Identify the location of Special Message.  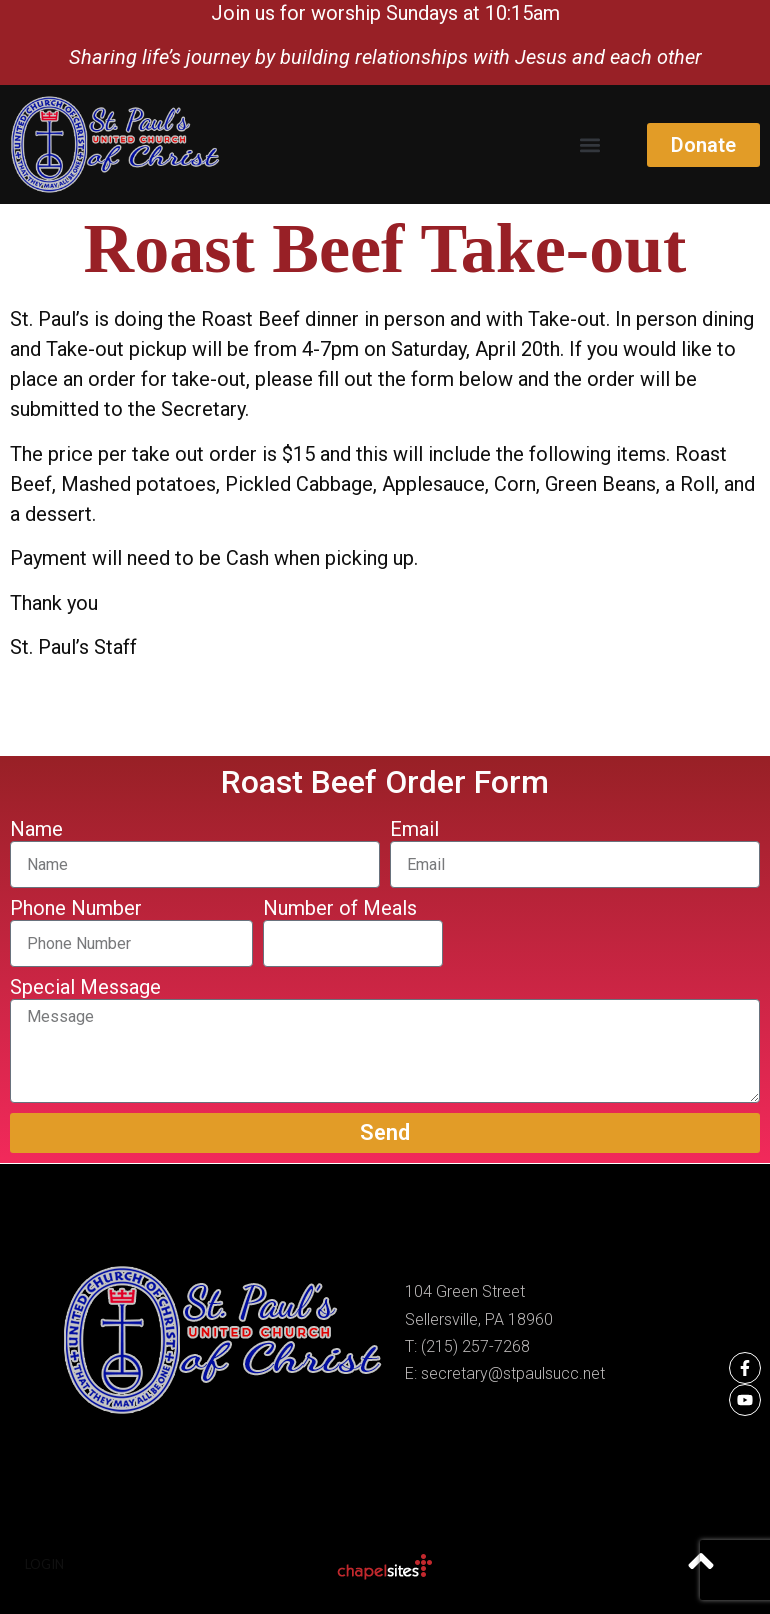
(85, 988).